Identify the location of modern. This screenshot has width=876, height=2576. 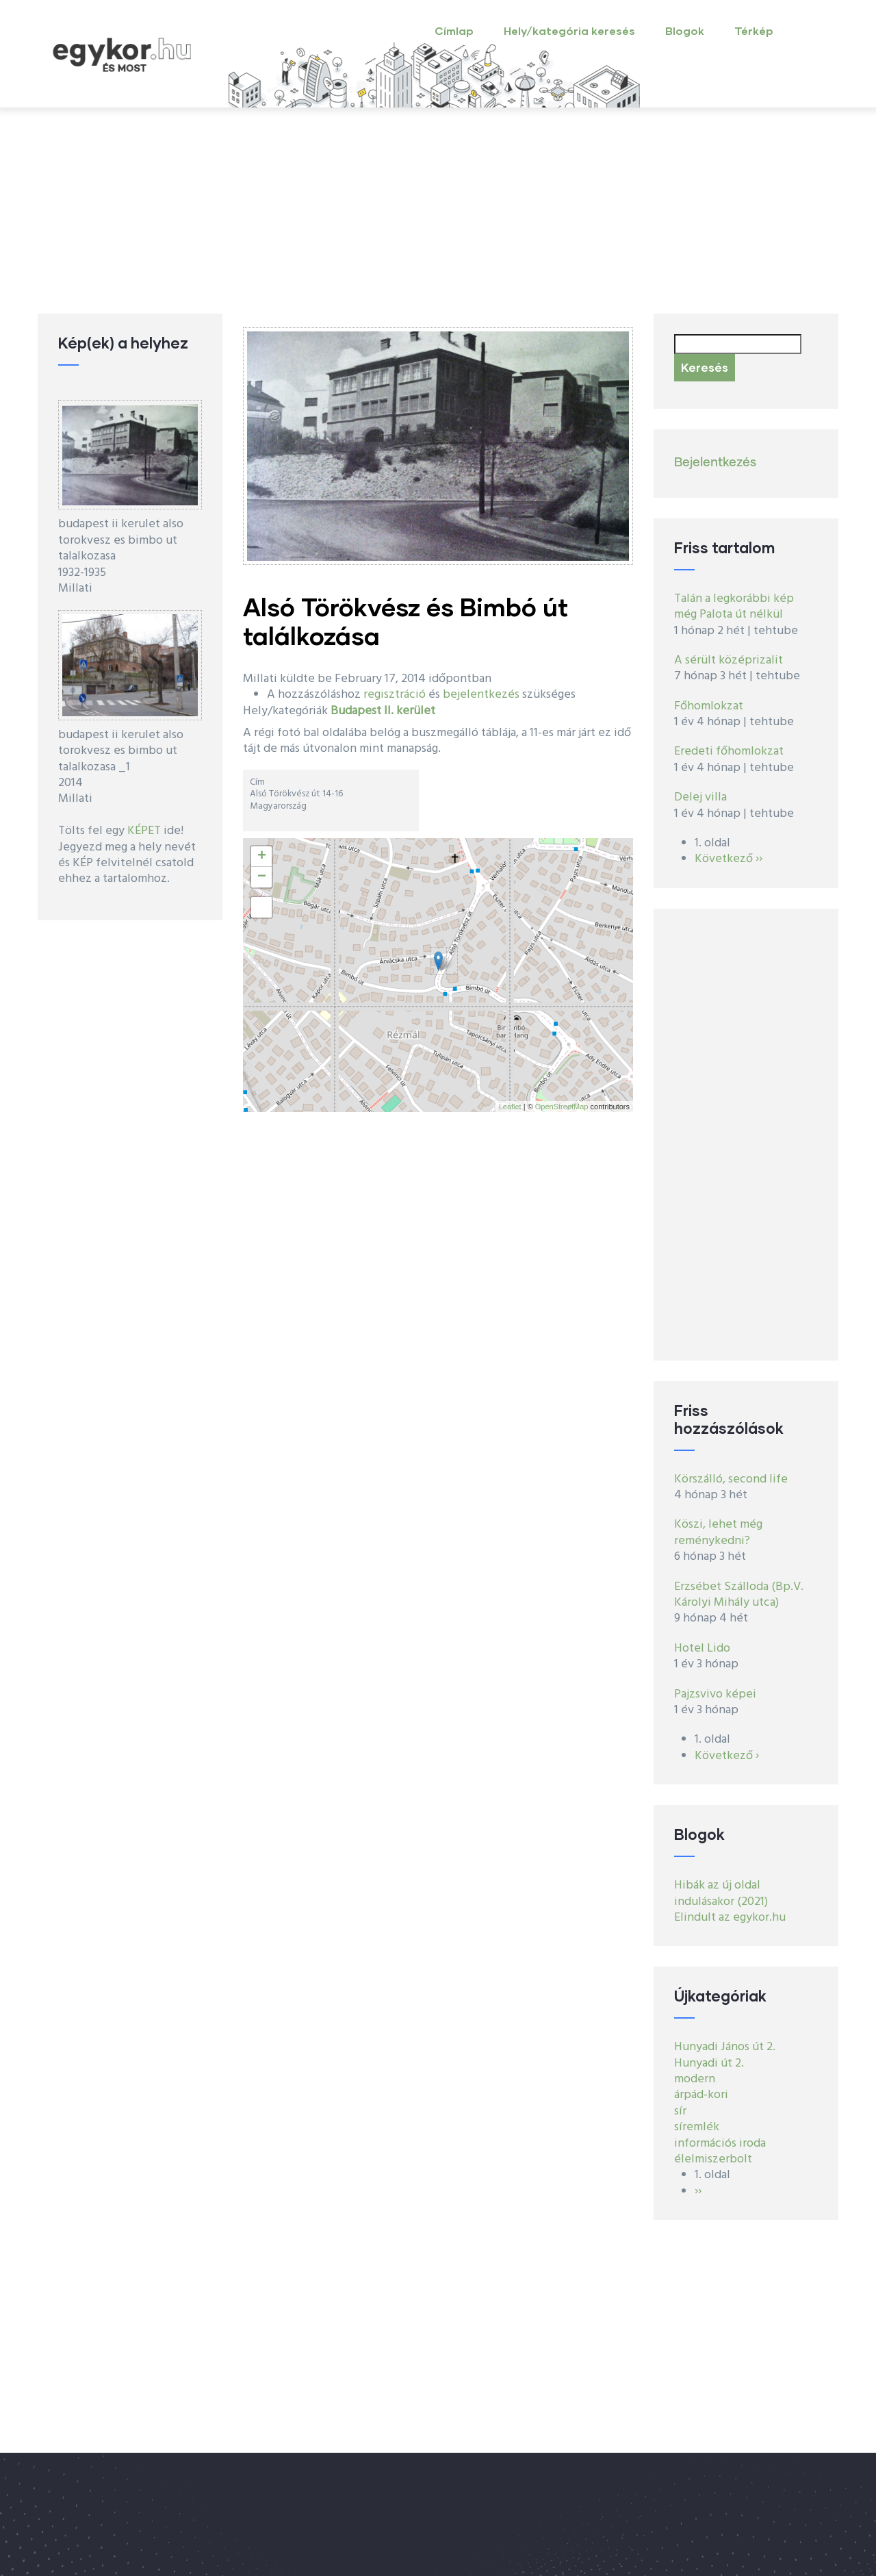
(694, 2079).